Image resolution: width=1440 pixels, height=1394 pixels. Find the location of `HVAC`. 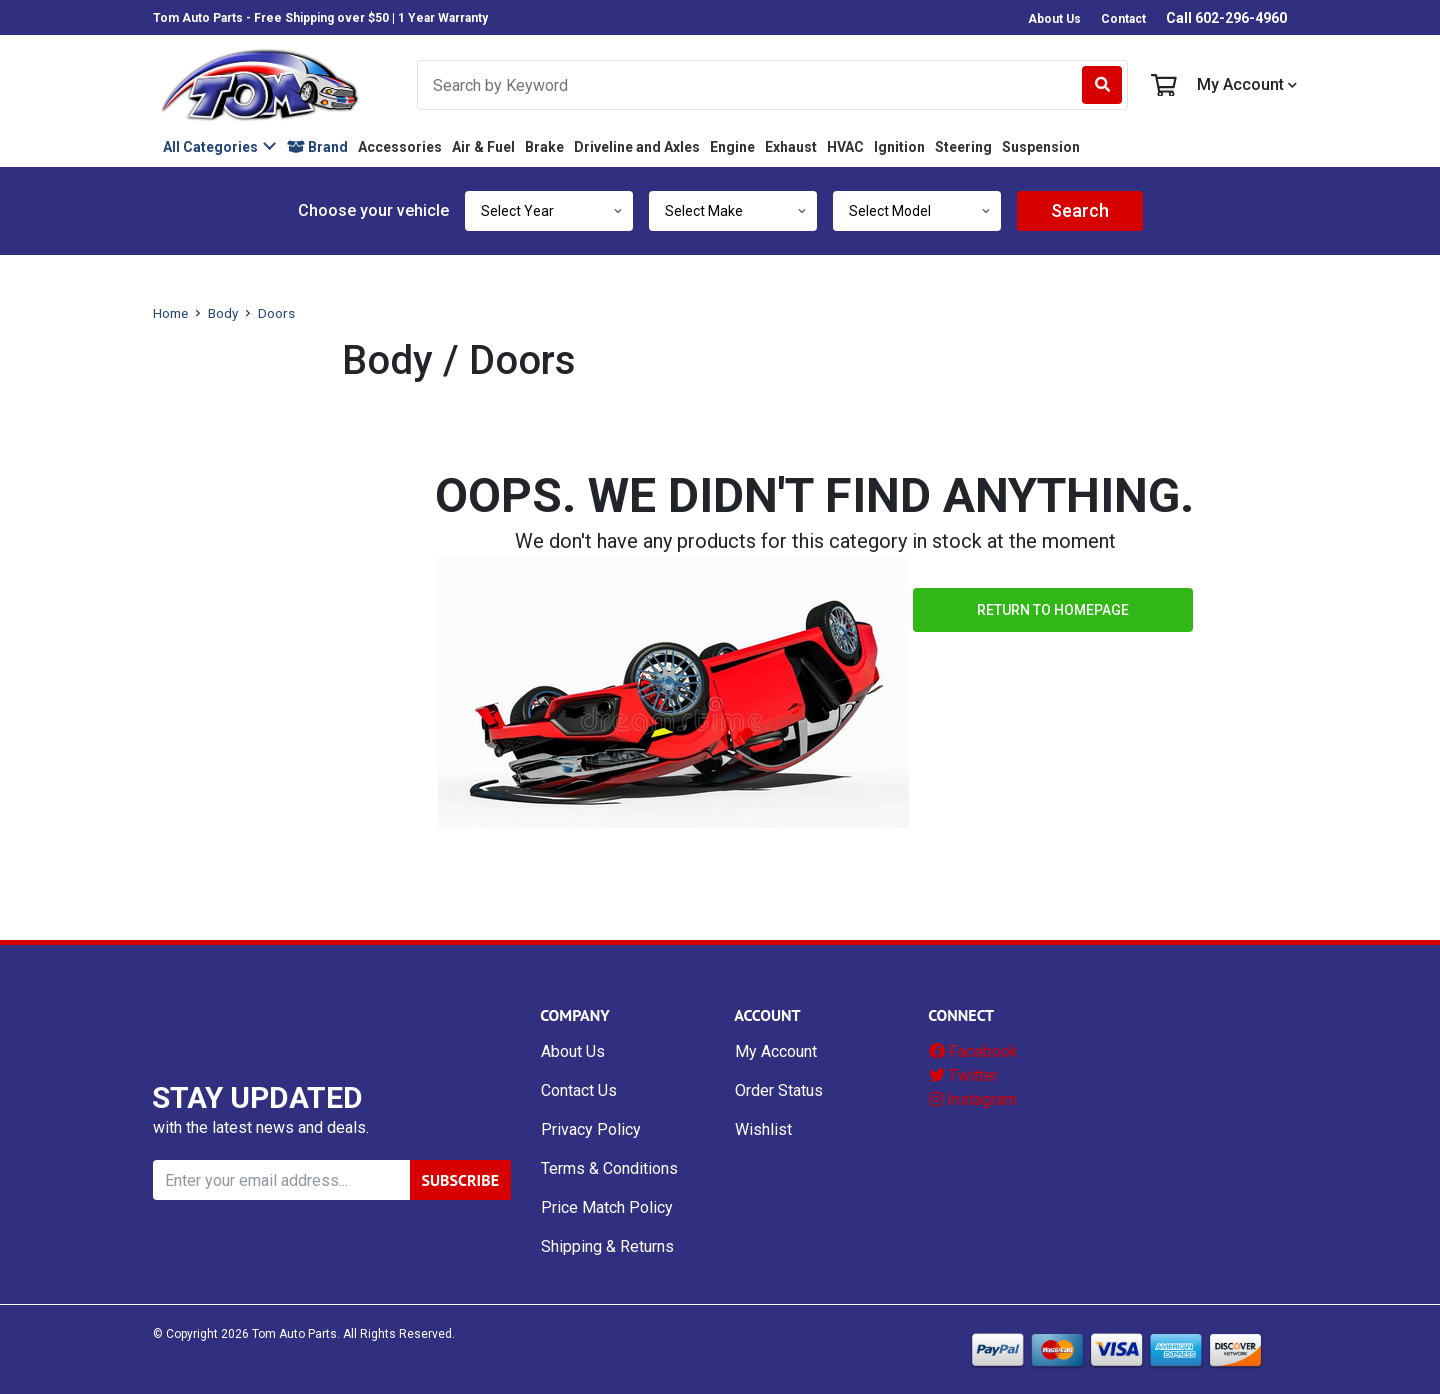

HVAC is located at coordinates (845, 147).